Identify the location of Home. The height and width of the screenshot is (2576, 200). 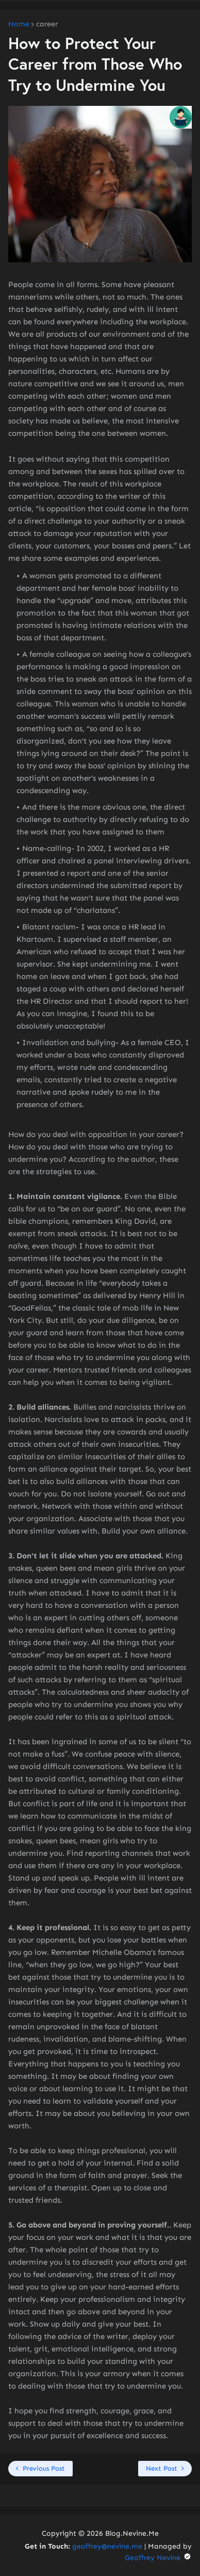
(18, 24).